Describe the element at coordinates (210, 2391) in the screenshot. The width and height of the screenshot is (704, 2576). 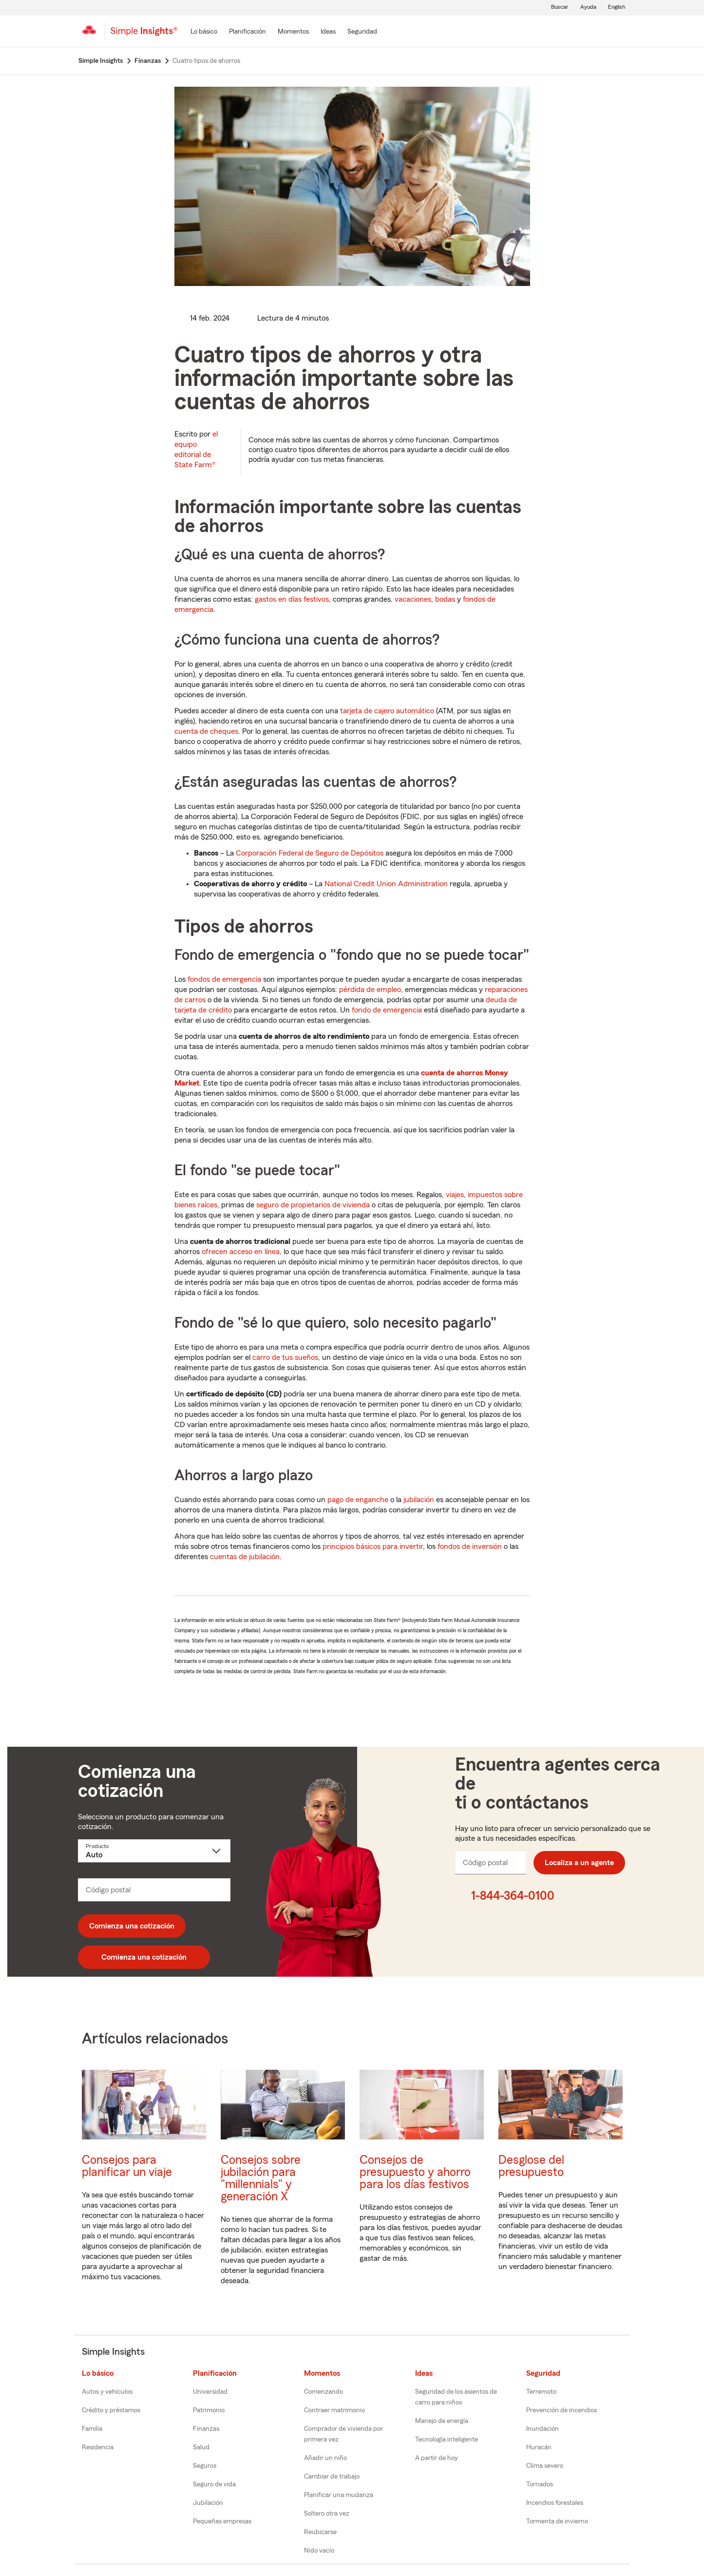
I see `Universidad` at that location.